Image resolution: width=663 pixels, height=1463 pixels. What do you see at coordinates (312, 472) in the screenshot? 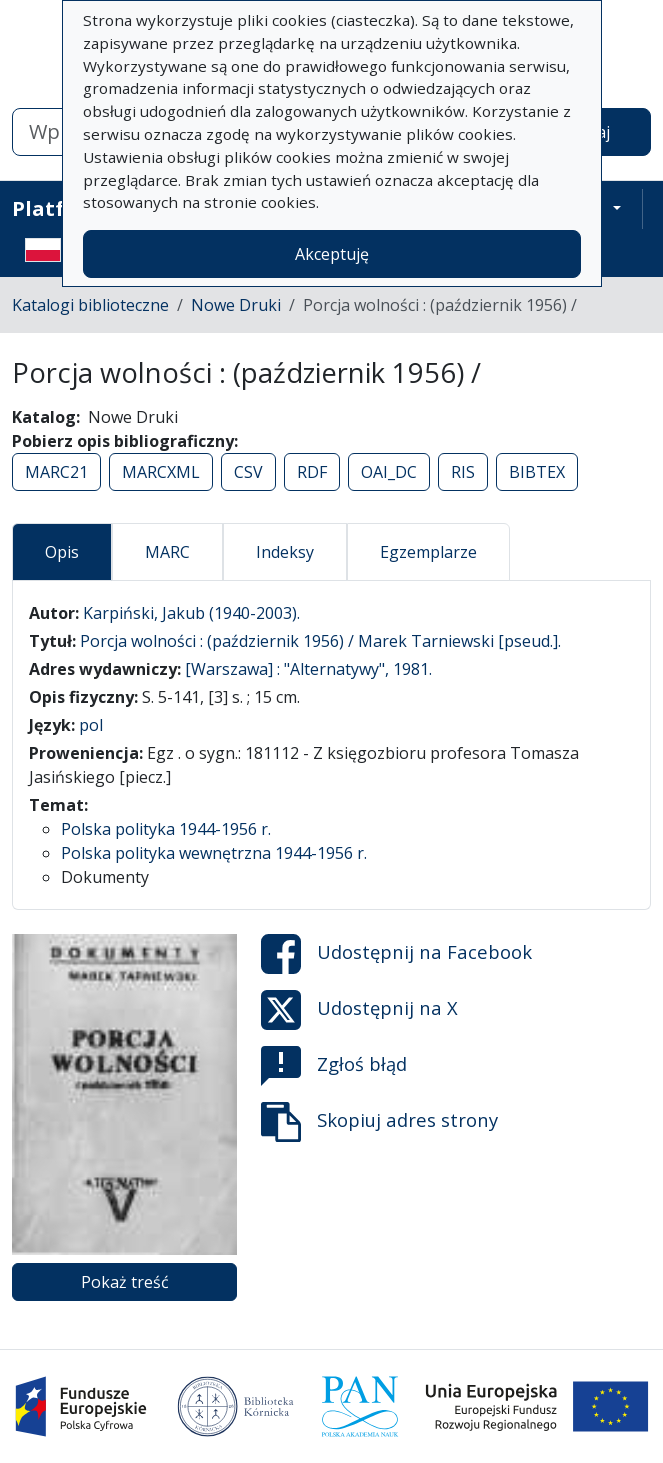
I see `RDF` at bounding box center [312, 472].